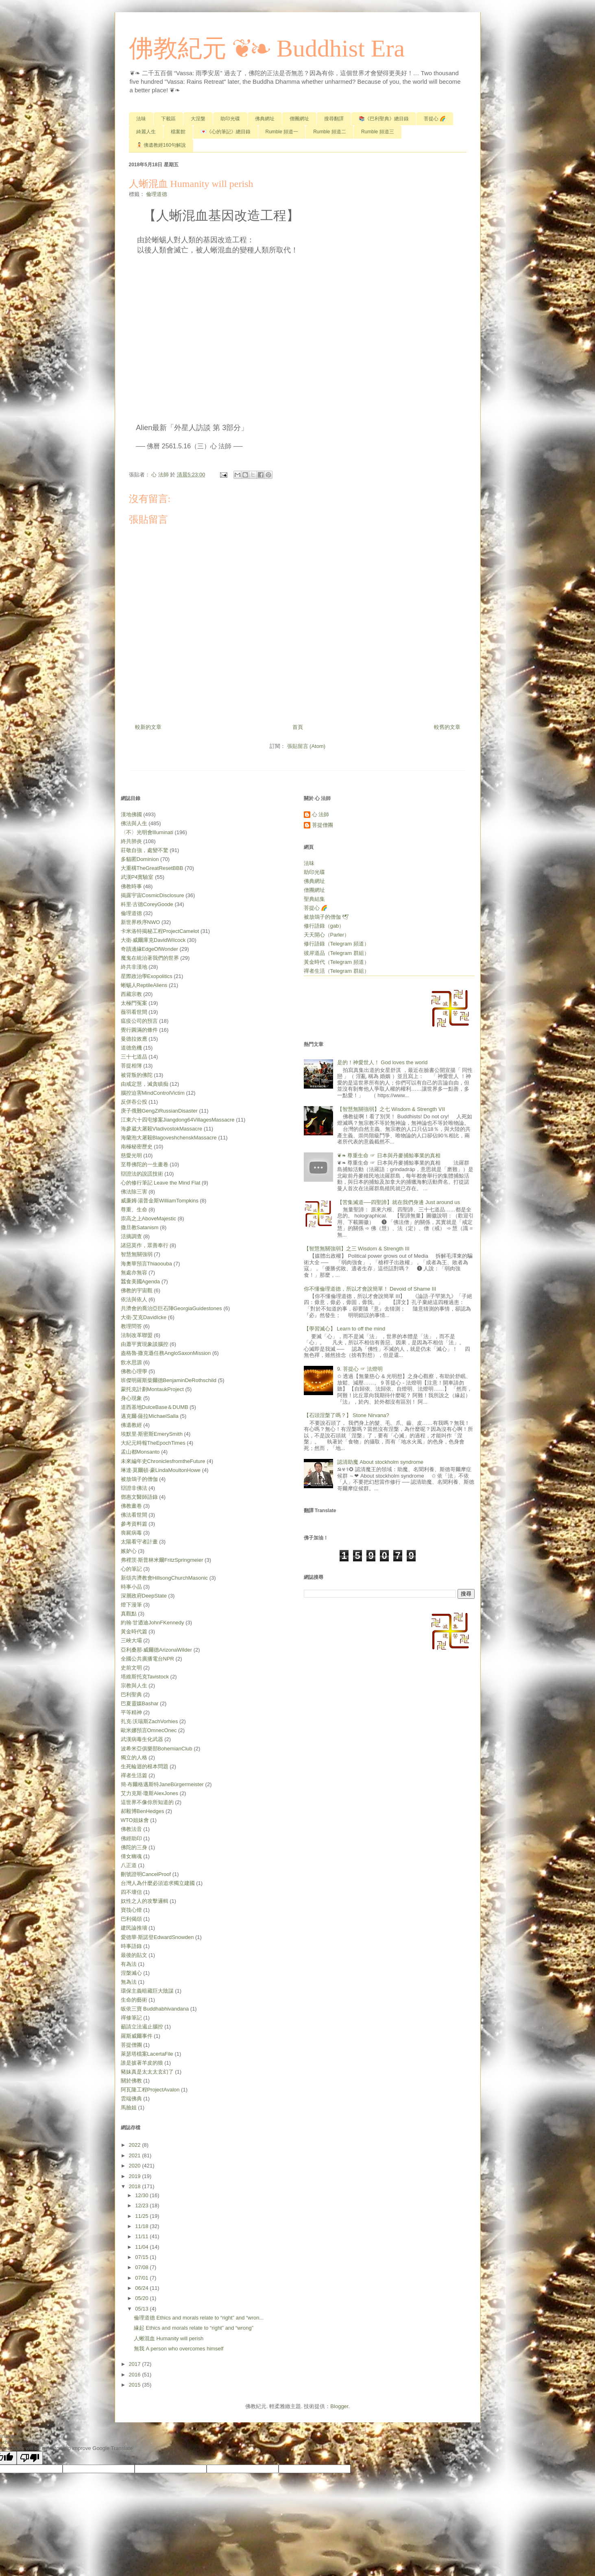  Describe the element at coordinates (142, 2226) in the screenshot. I see `11/18` at that location.